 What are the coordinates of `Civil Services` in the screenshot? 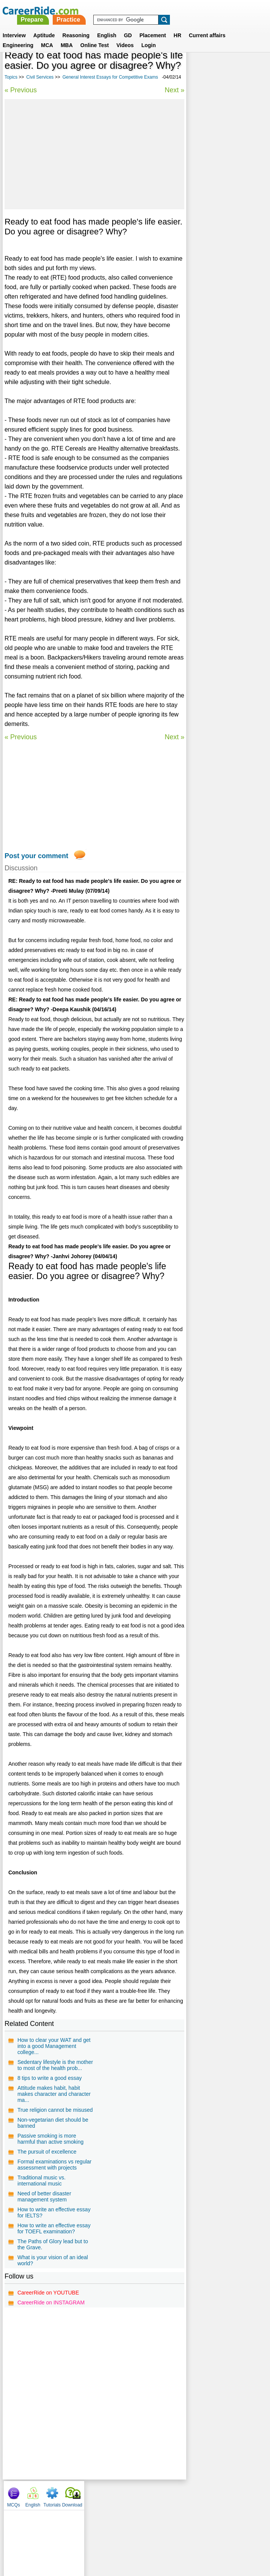 It's located at (39, 87).